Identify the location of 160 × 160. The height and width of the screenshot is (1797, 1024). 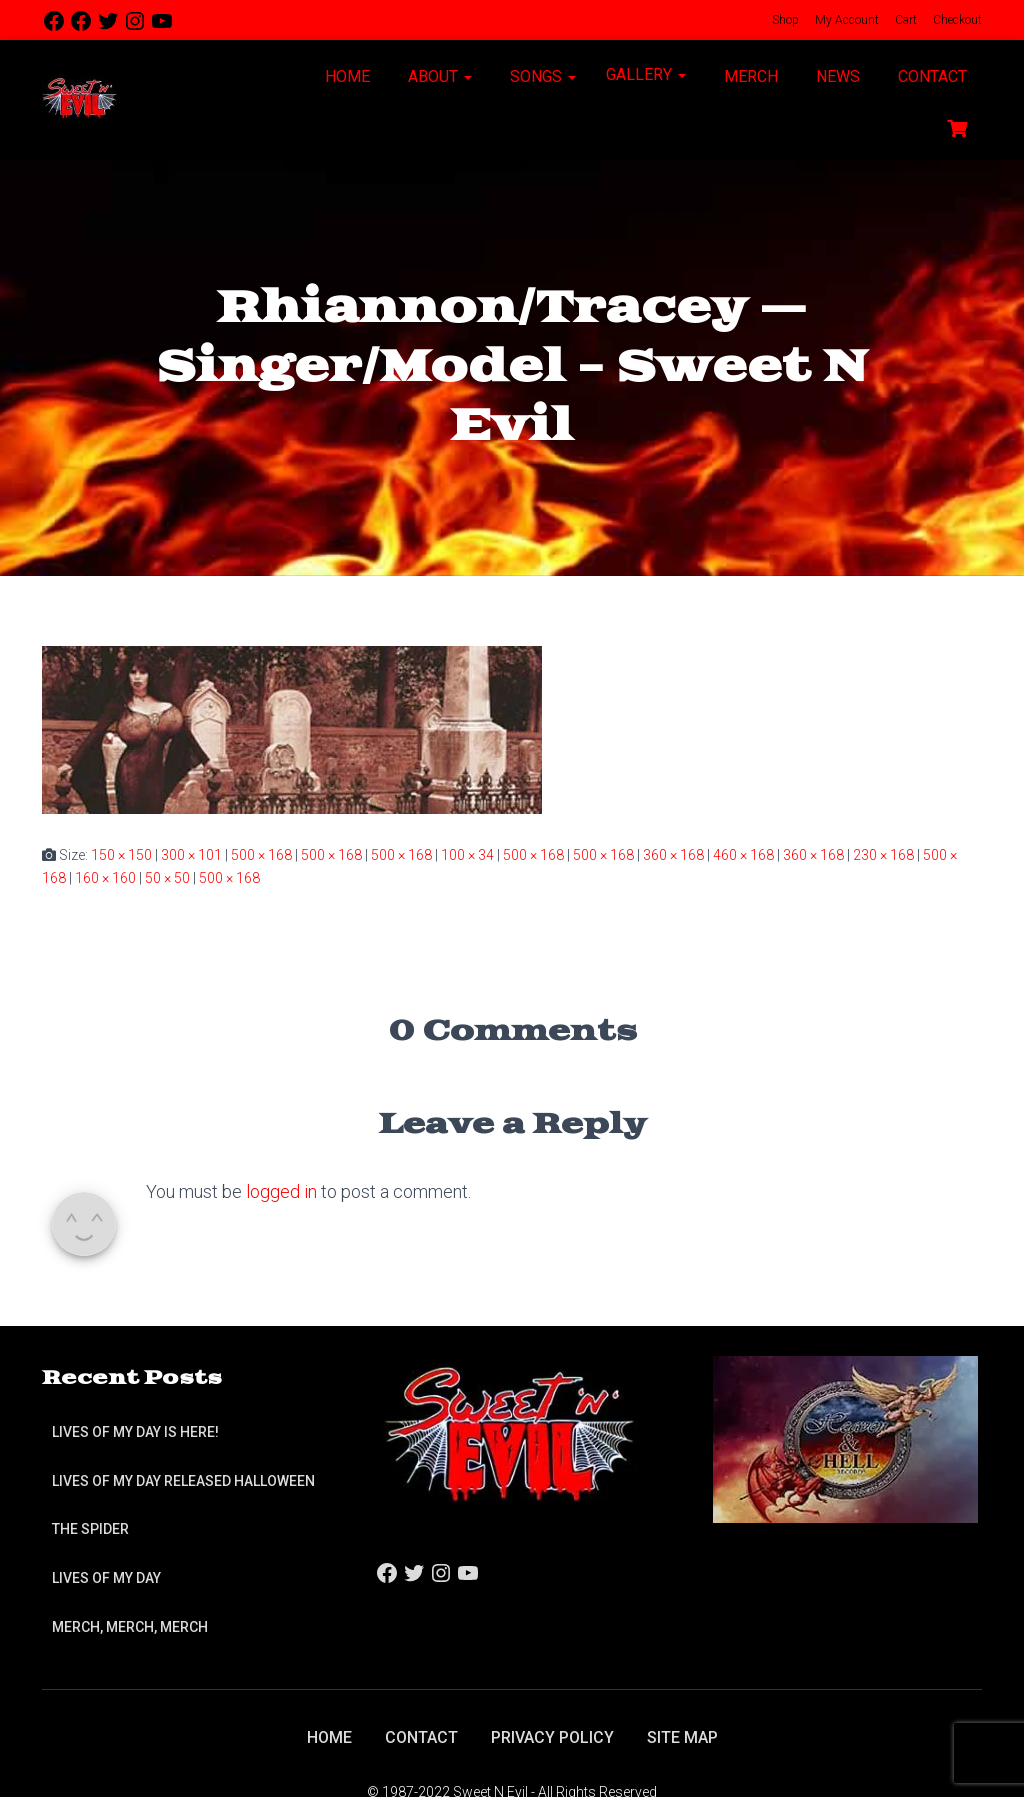
(105, 878).